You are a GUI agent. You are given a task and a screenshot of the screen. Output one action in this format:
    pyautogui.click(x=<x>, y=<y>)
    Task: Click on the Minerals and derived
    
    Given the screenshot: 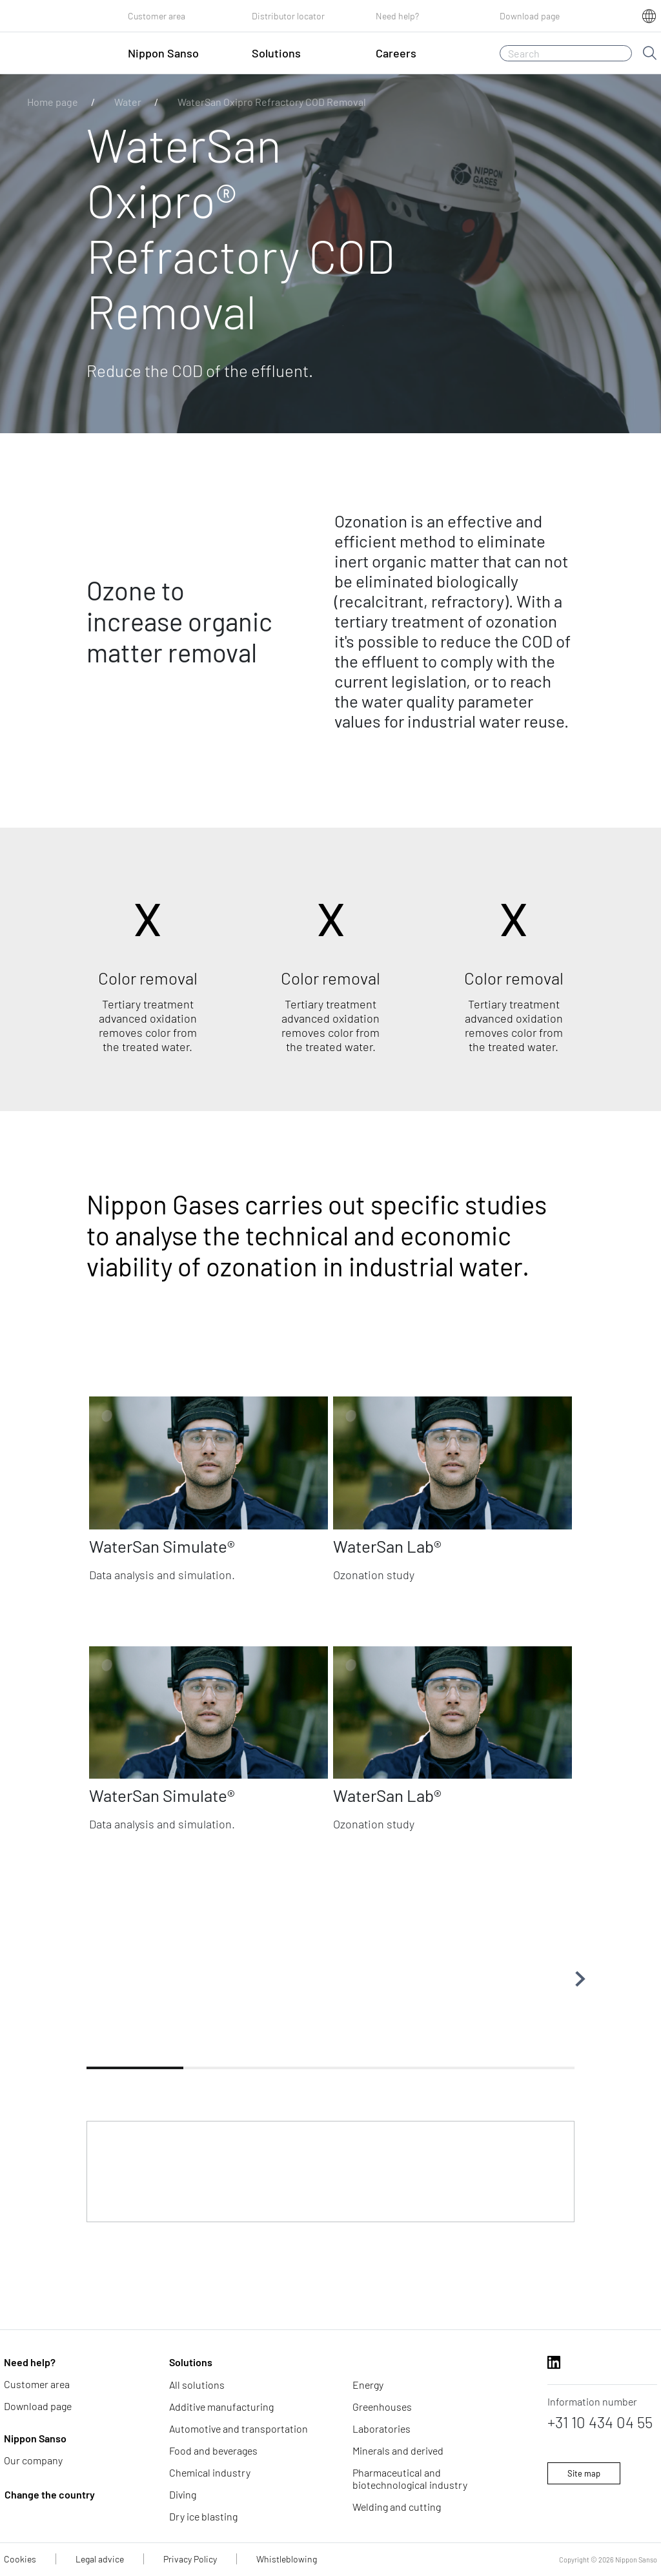 What is the action you would take?
    pyautogui.click(x=397, y=2450)
    